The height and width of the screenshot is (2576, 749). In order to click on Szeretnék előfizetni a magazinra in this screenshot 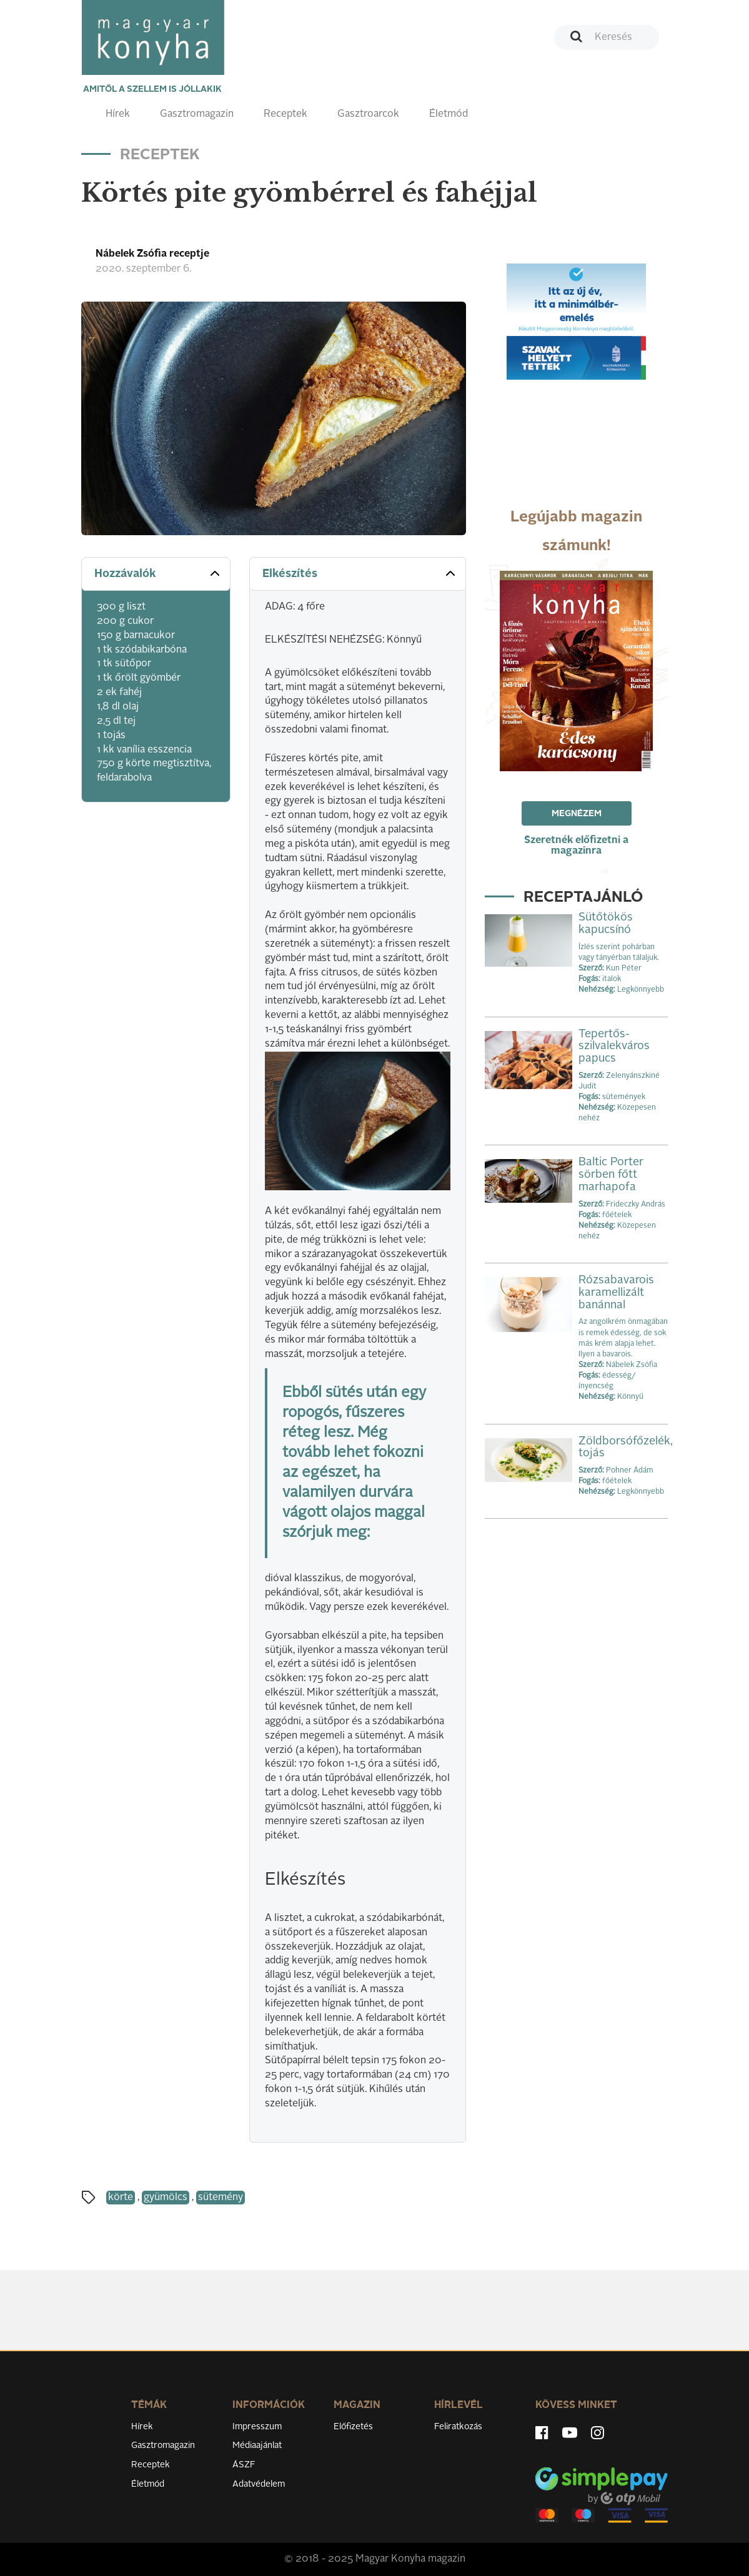, I will do `click(576, 846)`.